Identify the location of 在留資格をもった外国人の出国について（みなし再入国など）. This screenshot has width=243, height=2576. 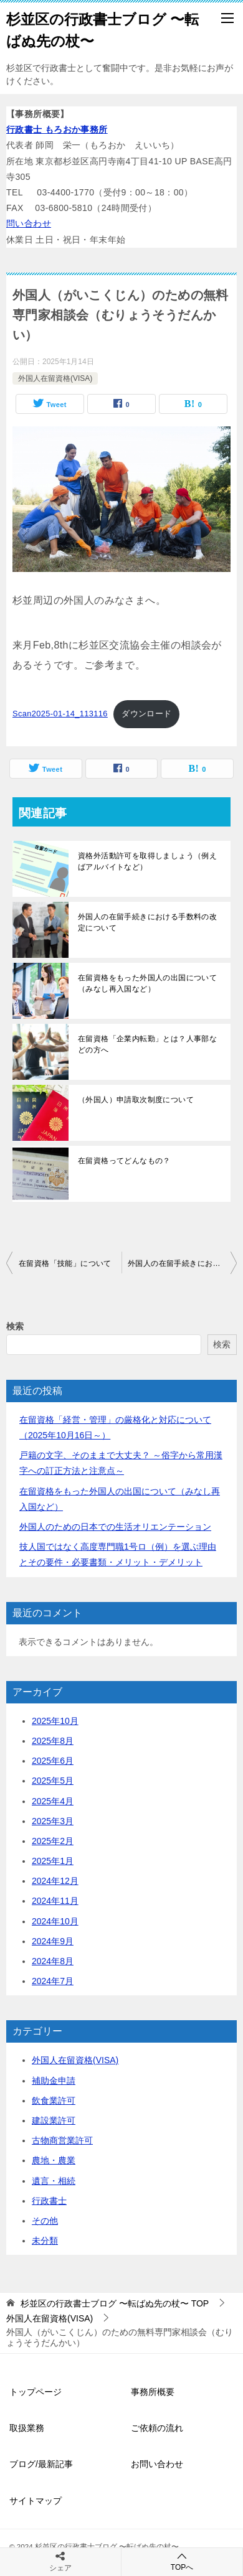
(147, 983).